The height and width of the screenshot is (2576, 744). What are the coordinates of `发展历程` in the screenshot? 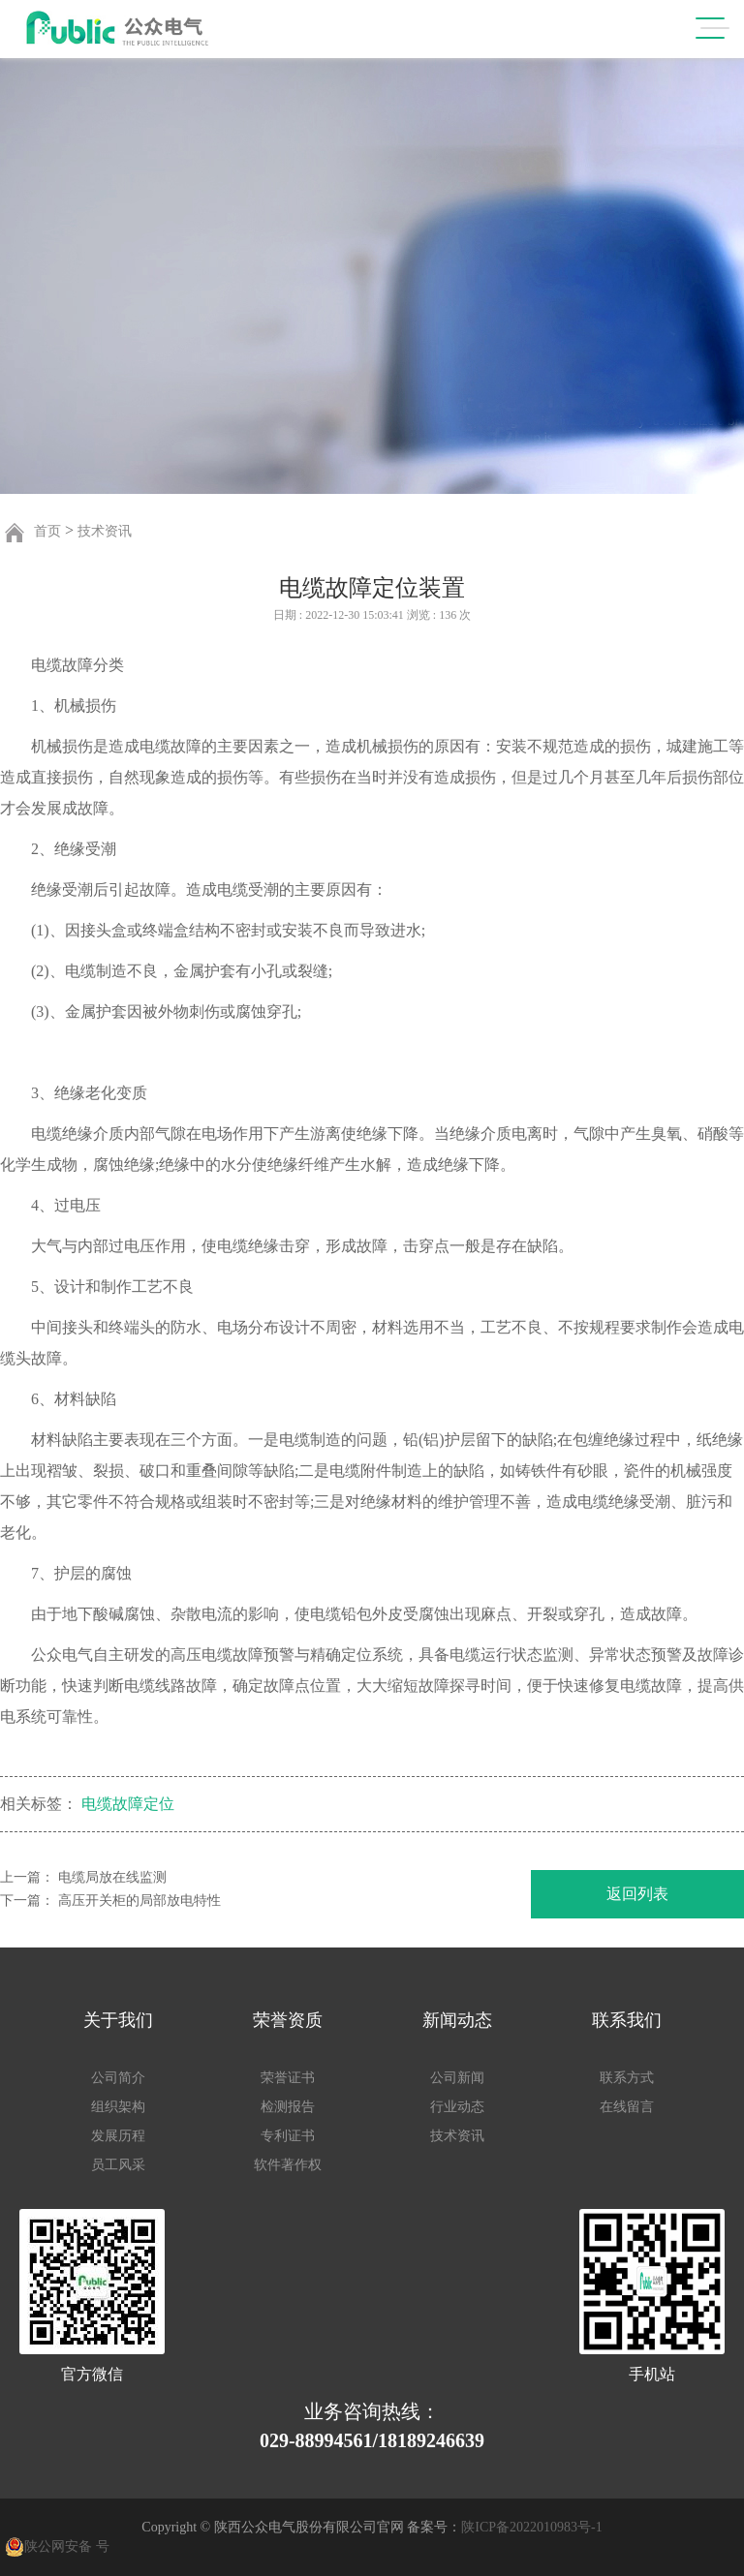 It's located at (118, 2136).